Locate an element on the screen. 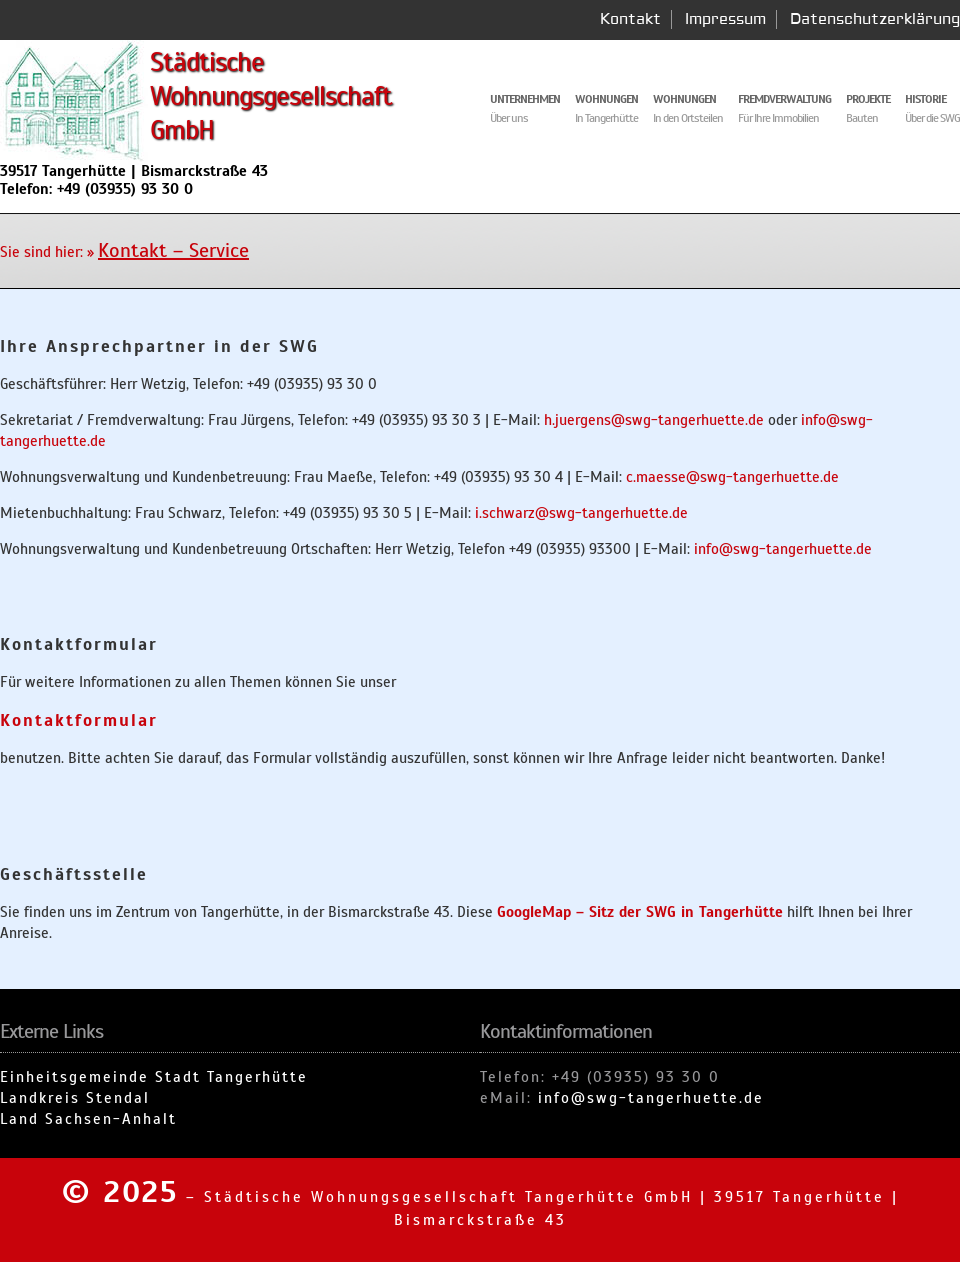  h.juergens@swg-tangerhuette.de is located at coordinates (654, 420).